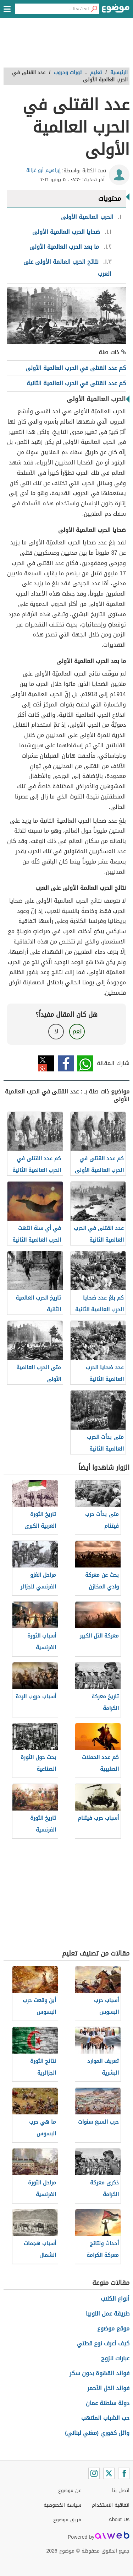  What do you see at coordinates (97, 2432) in the screenshot?
I see `وائل كفوري (مغني لبناني)` at bounding box center [97, 2432].